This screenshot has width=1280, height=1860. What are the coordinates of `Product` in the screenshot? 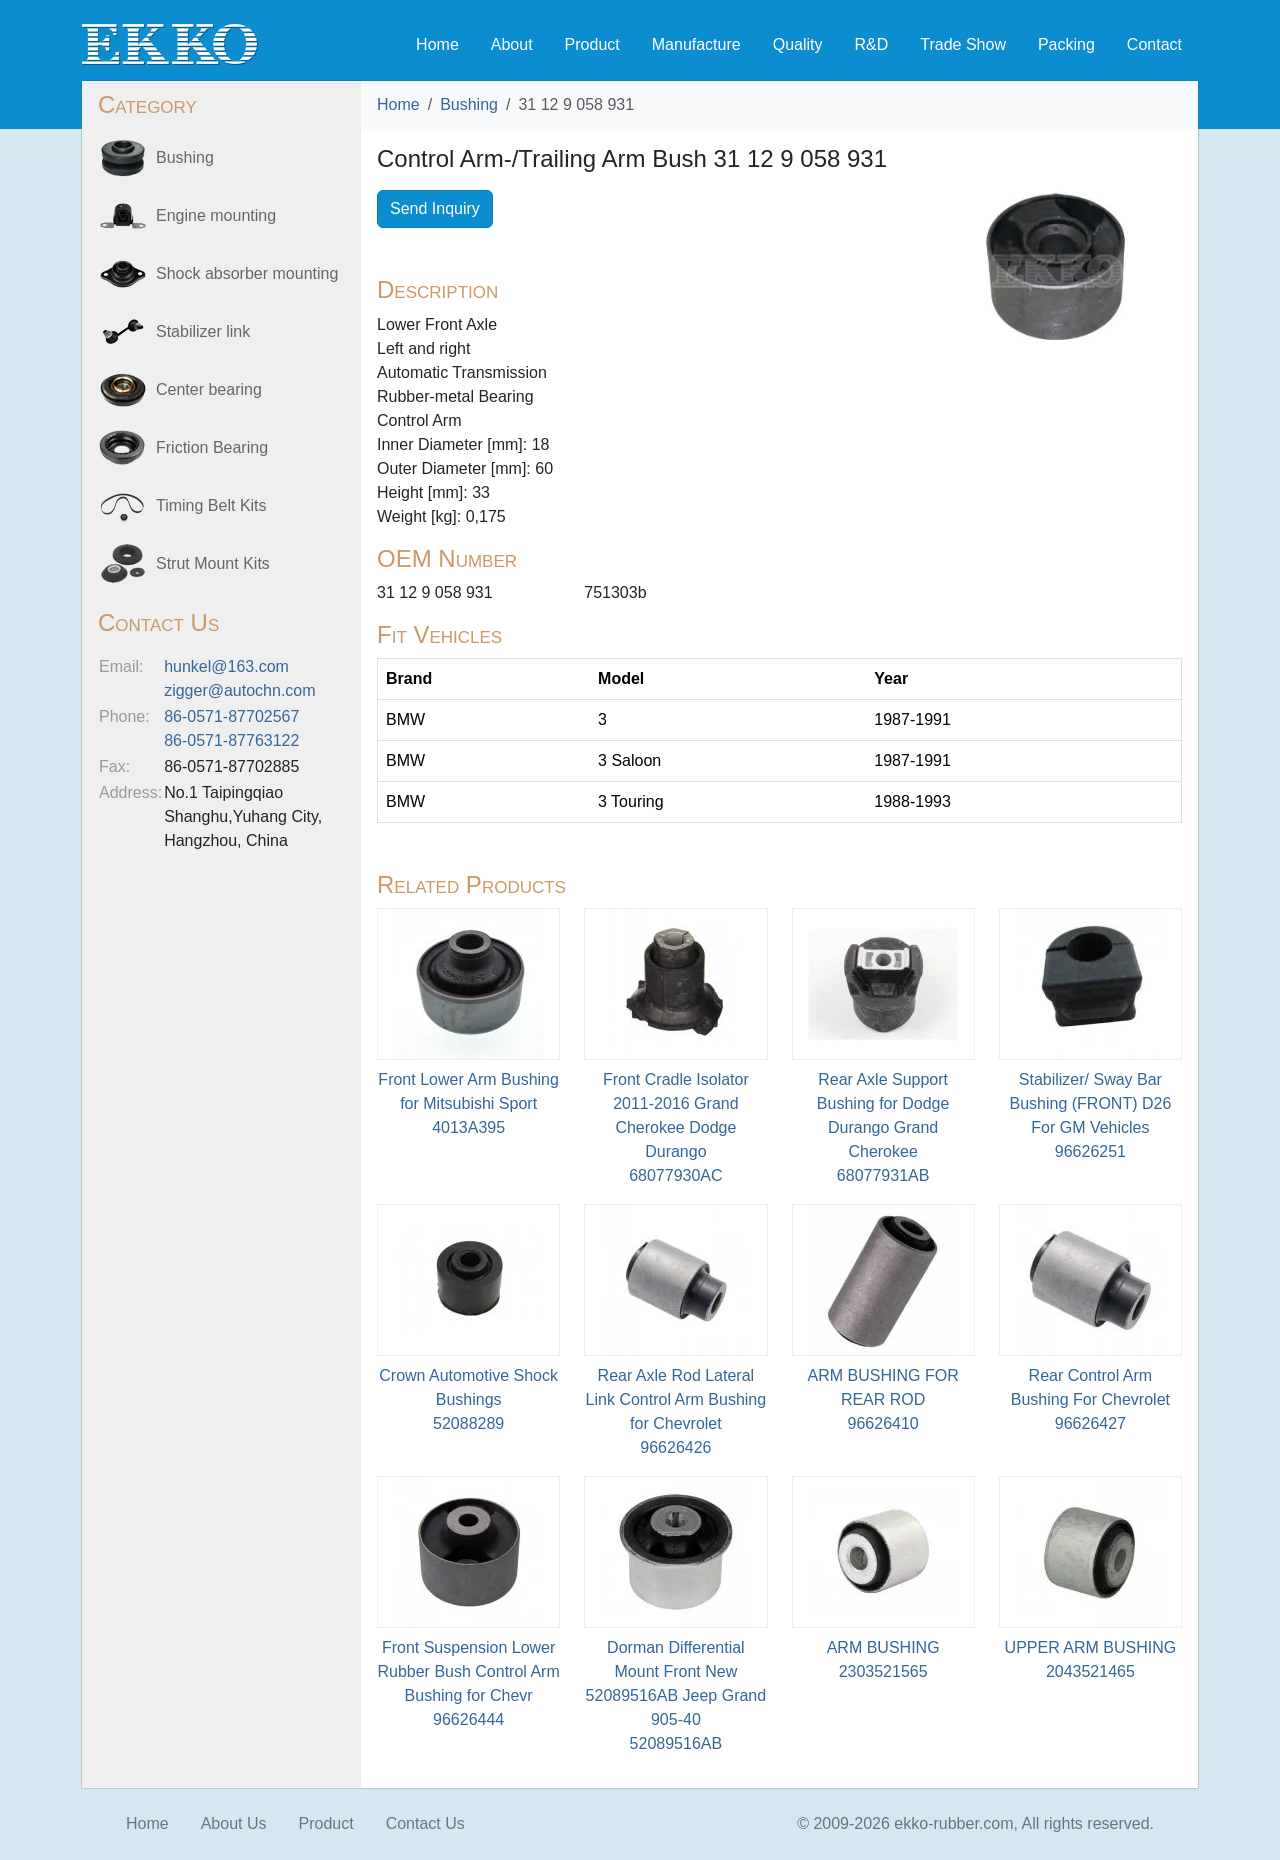 It's located at (592, 44).